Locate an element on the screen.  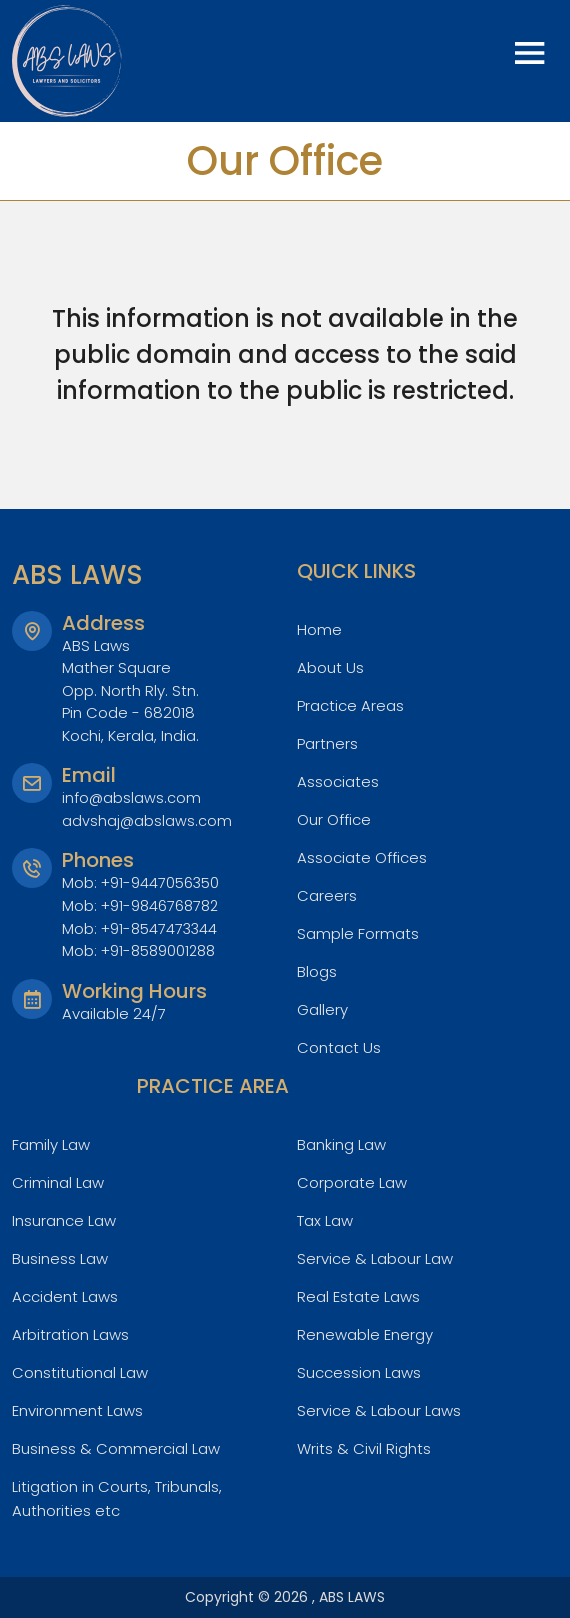
About Us is located at coordinates (332, 667).